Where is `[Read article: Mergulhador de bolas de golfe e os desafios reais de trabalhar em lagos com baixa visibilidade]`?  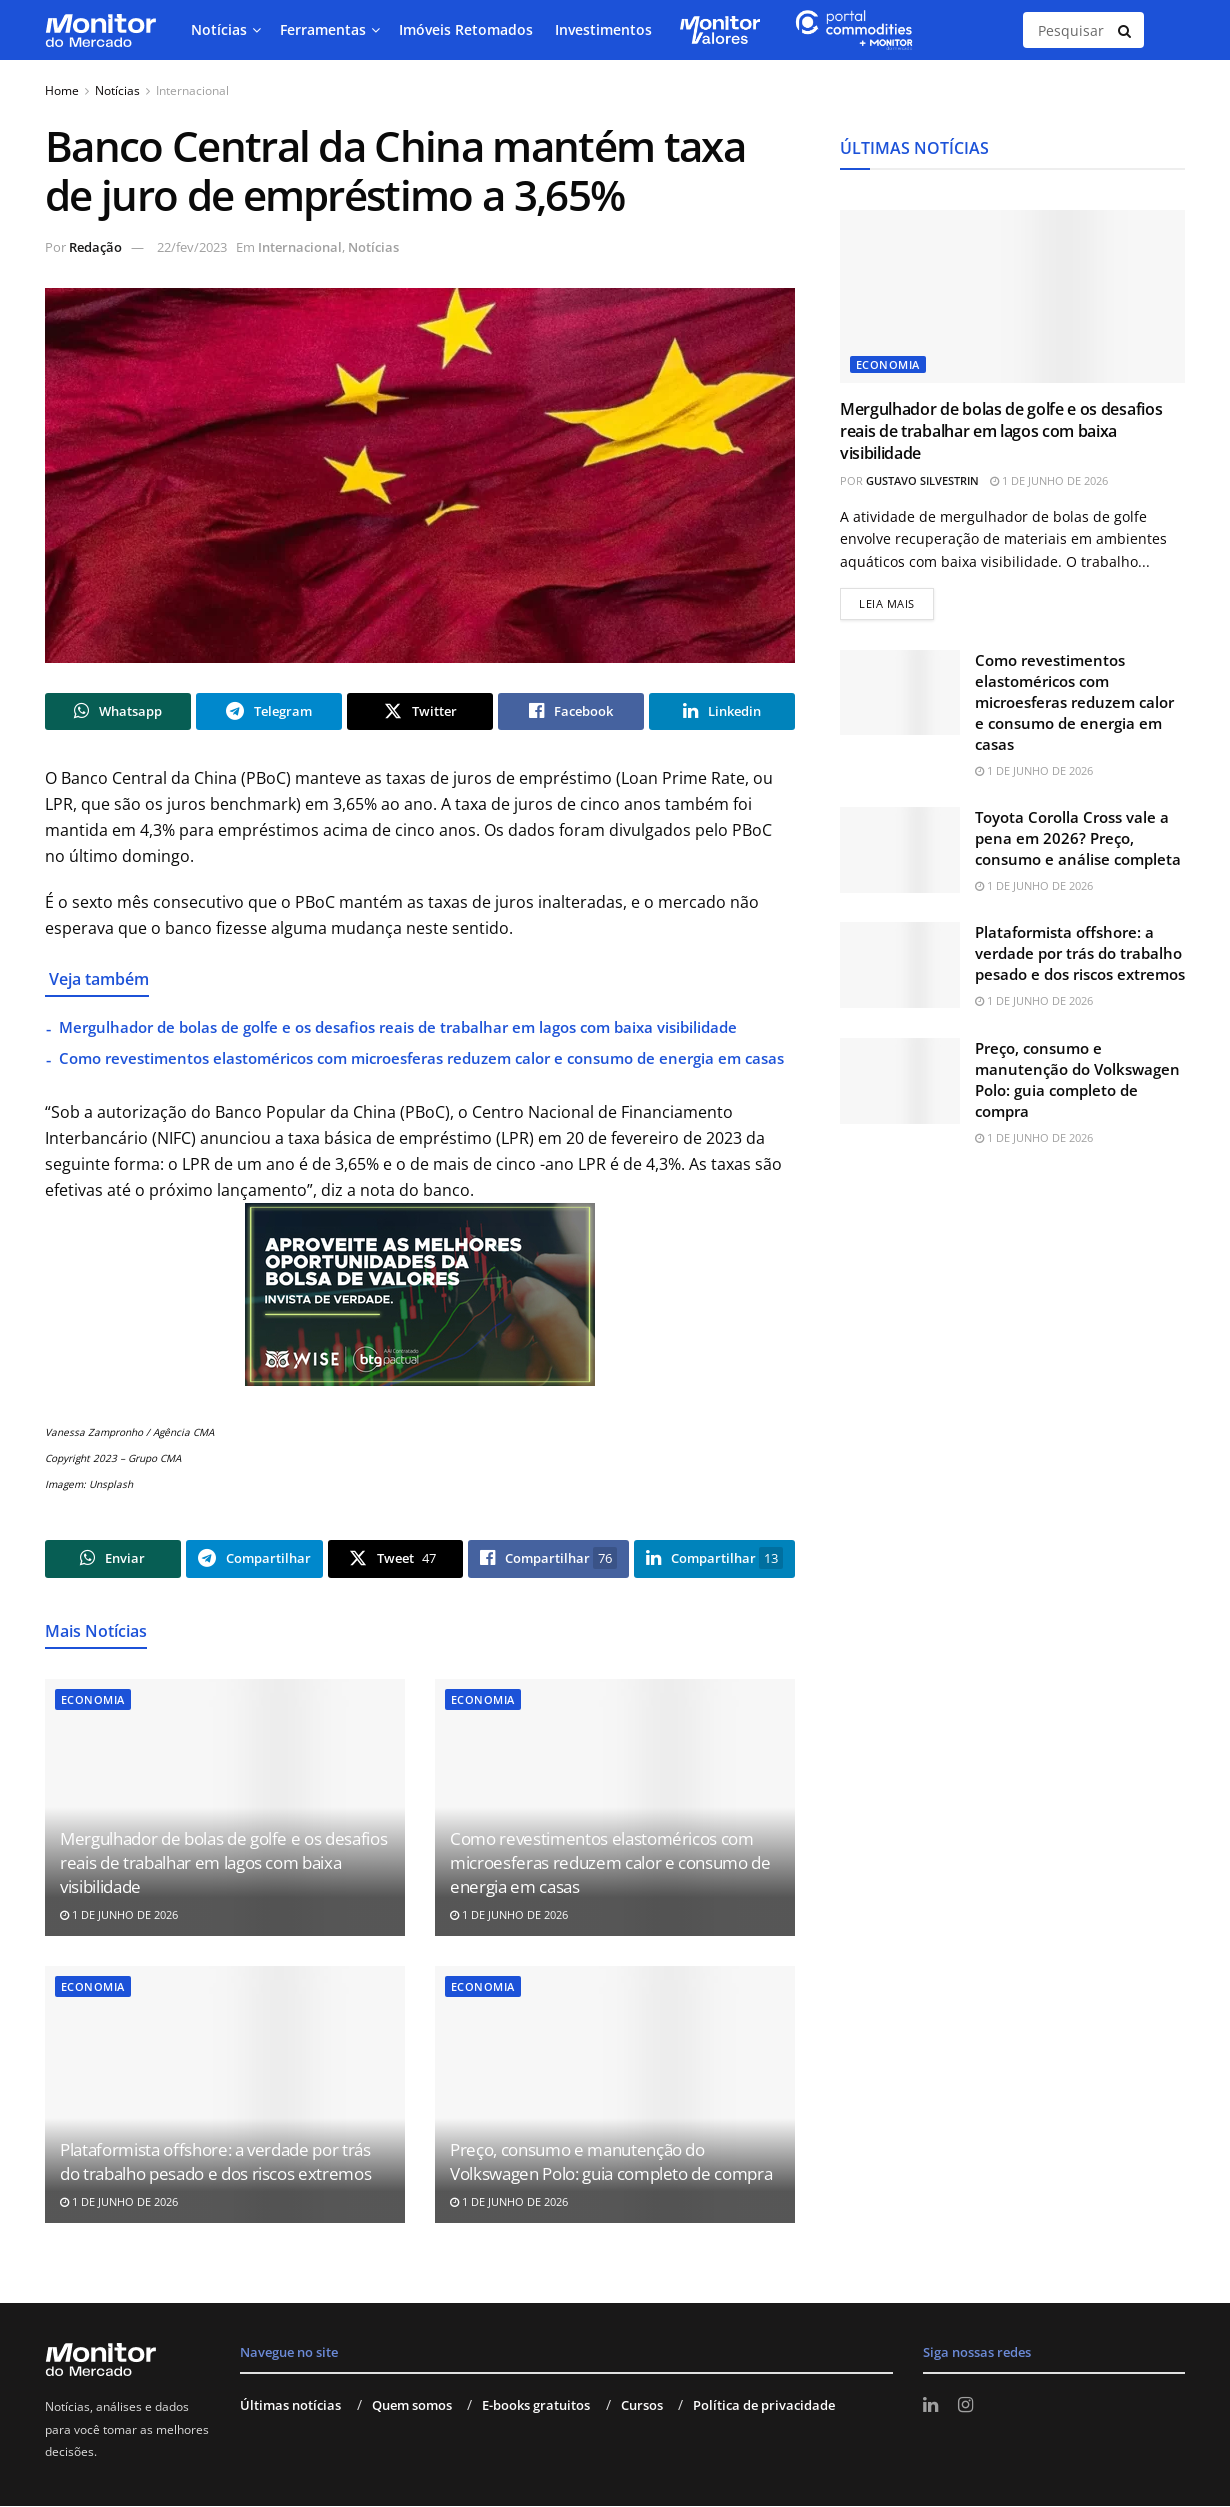 [Read article: Mergulhador de bolas de golfe e os desafios reais de trabalhar em lagos com baixa visibilidade] is located at coordinates (1012, 296).